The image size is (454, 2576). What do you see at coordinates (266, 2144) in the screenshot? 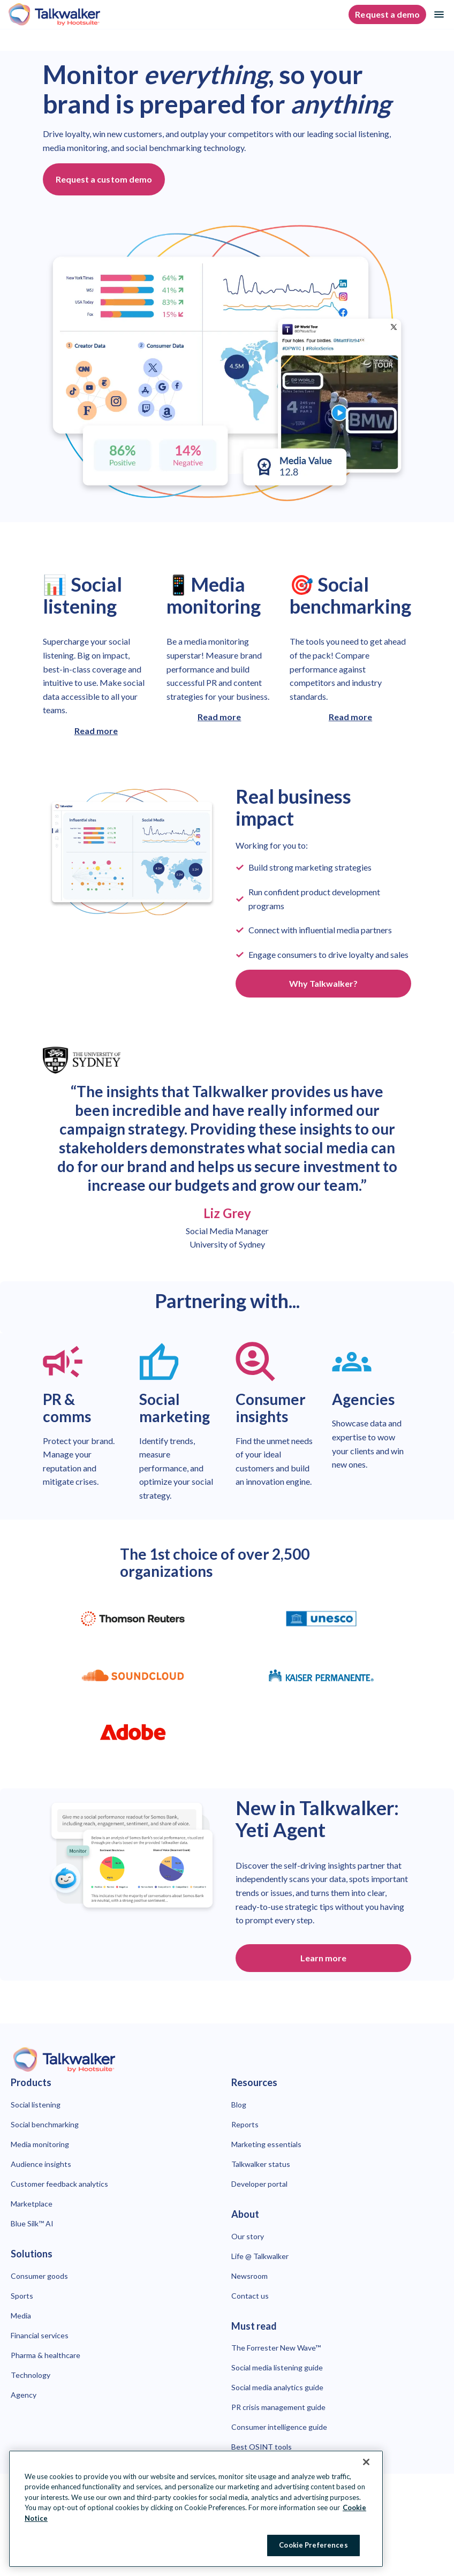
I see `Marketing essentials` at bounding box center [266, 2144].